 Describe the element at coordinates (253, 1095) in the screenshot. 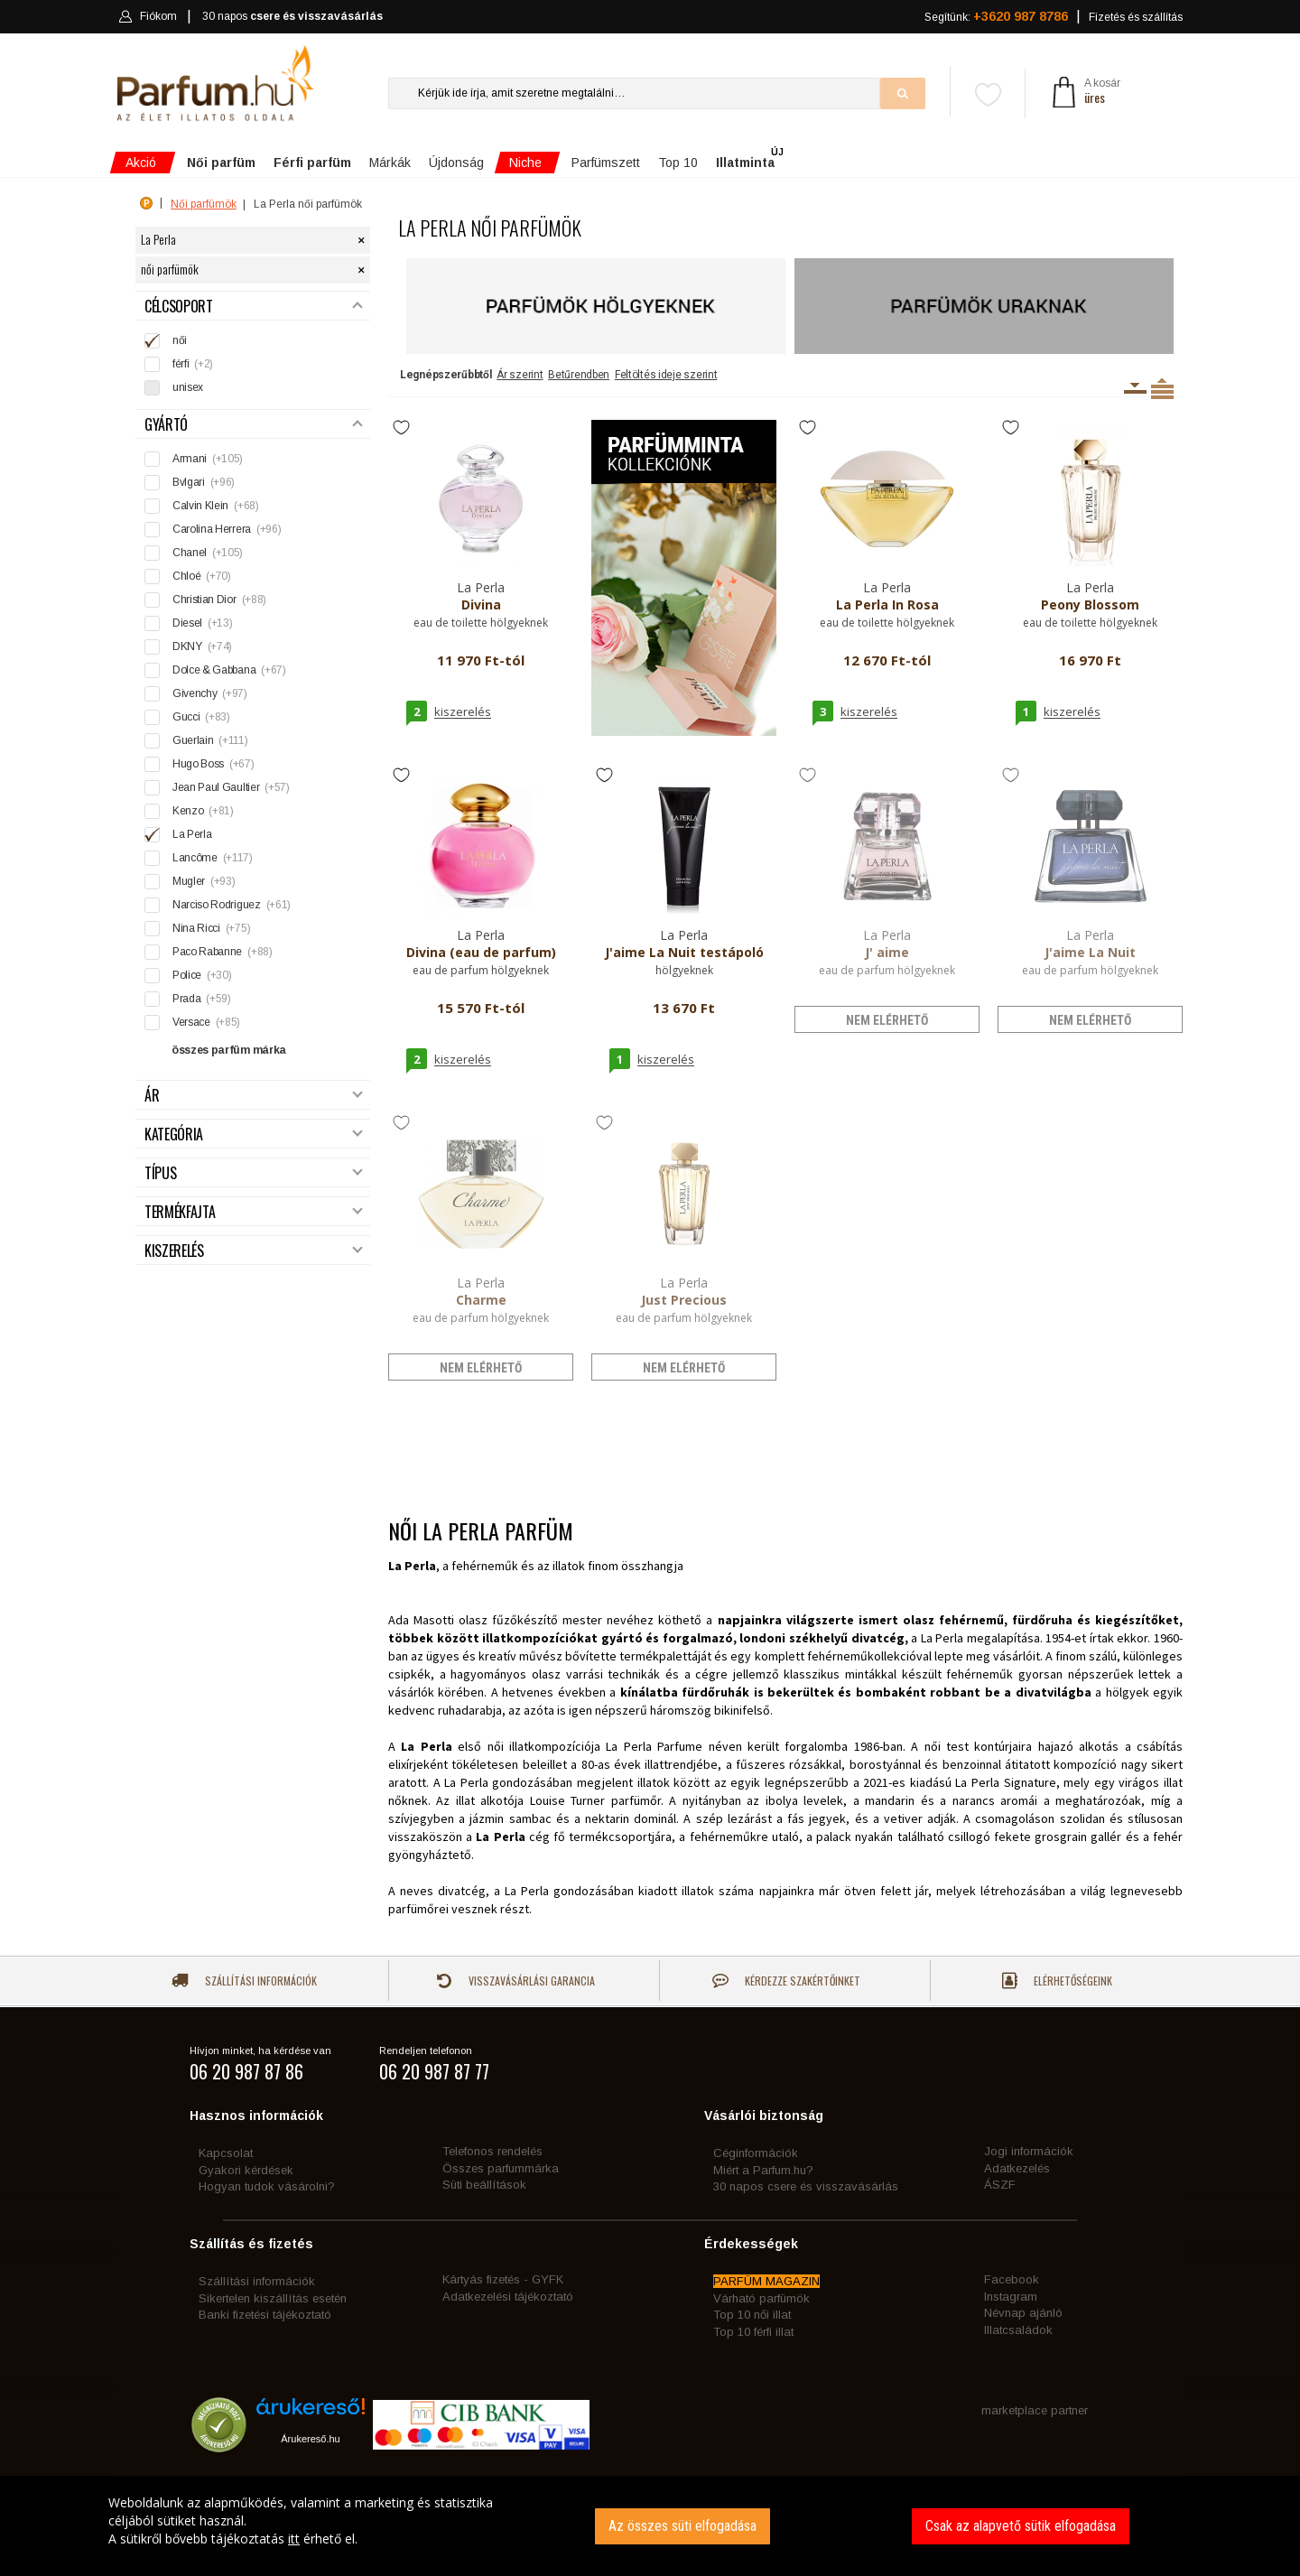

I see `Ár` at that location.